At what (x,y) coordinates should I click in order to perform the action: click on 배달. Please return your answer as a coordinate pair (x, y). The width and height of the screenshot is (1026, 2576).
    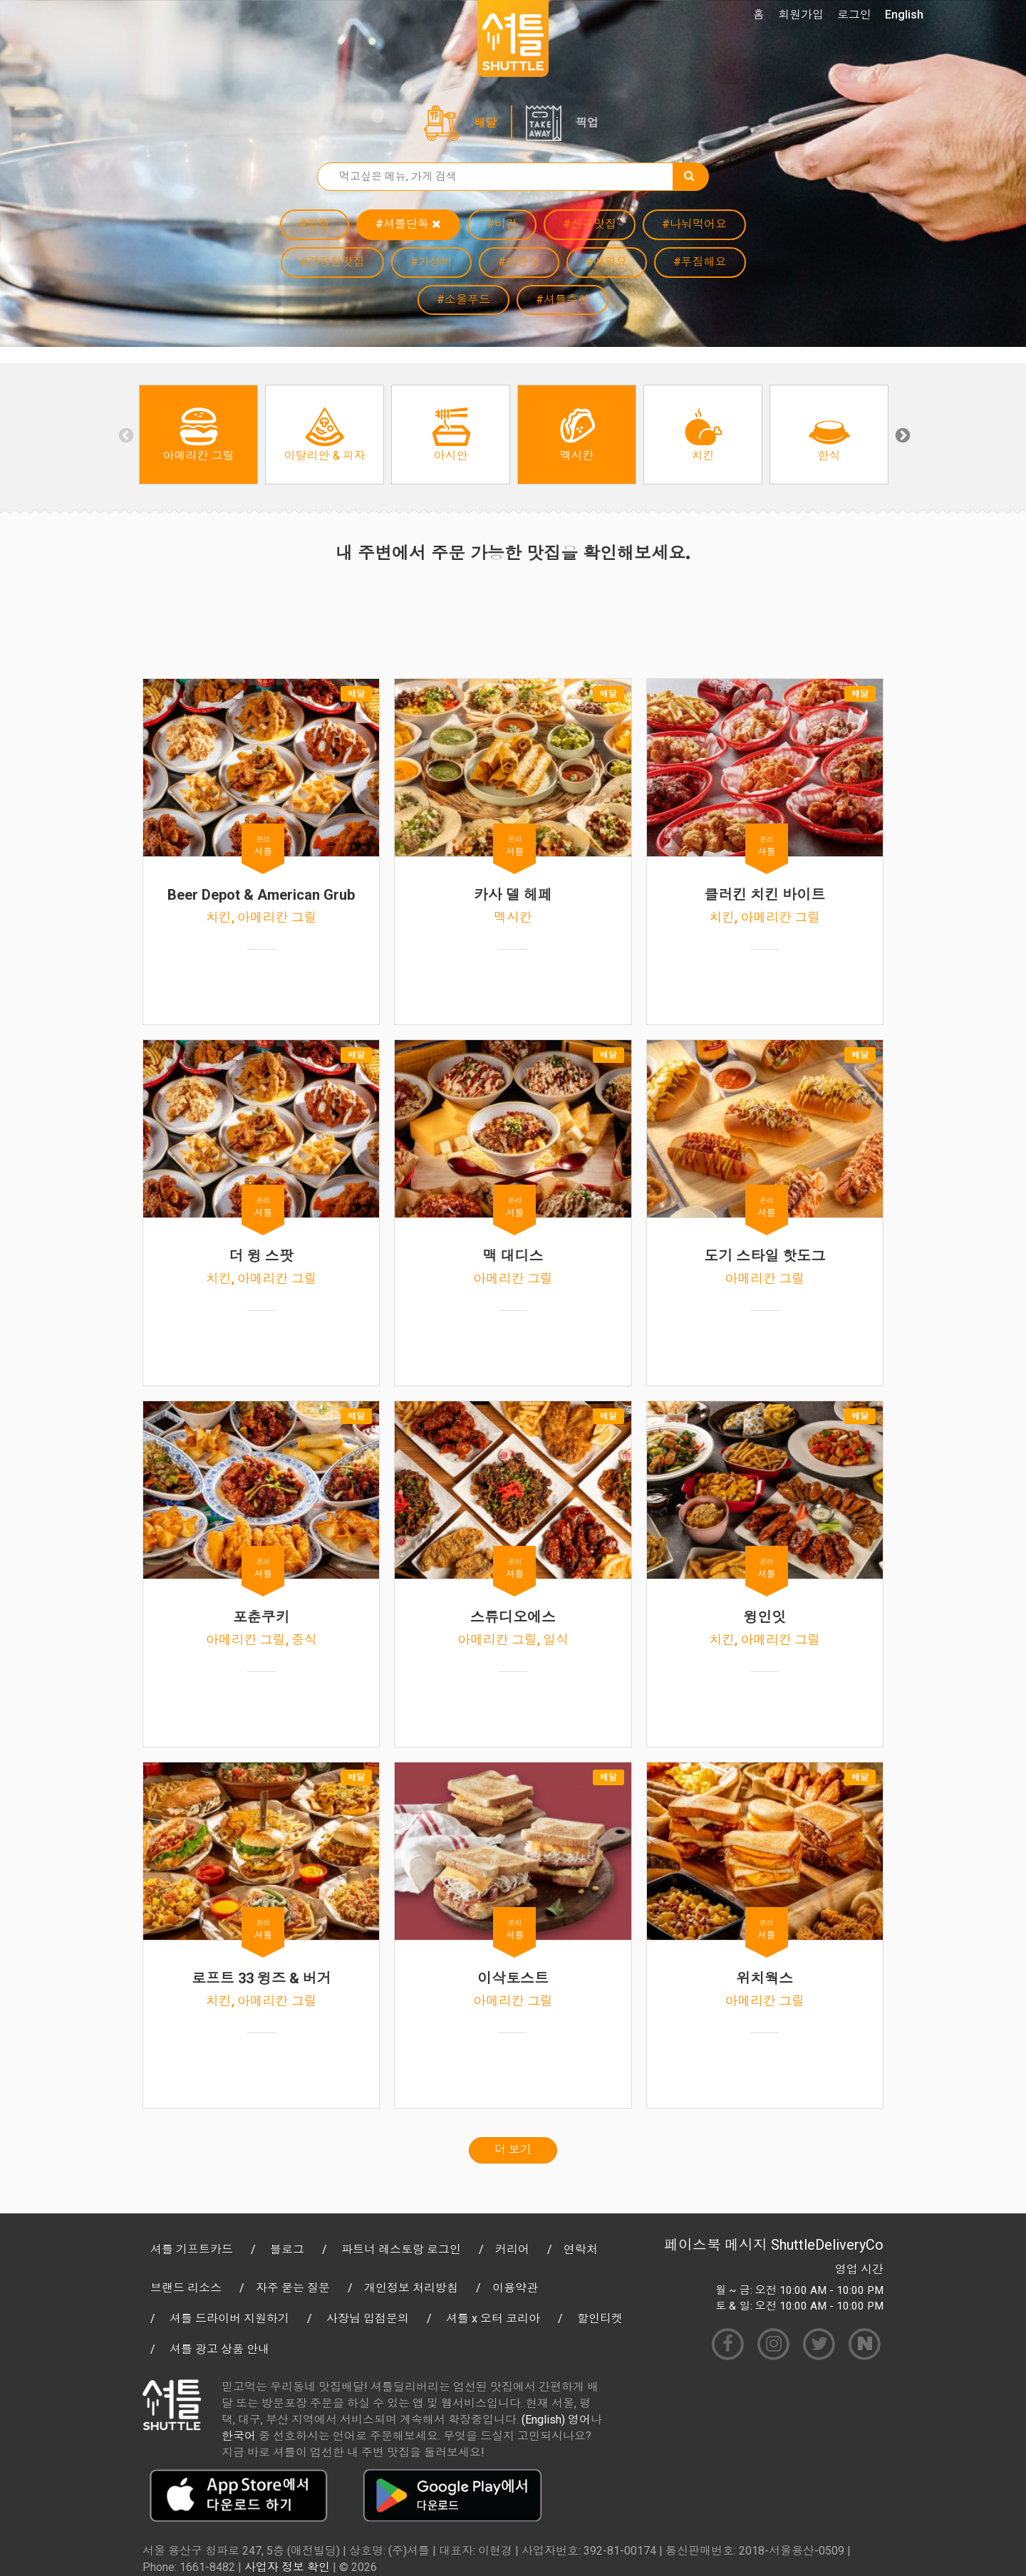
    Looking at the image, I should click on (485, 123).